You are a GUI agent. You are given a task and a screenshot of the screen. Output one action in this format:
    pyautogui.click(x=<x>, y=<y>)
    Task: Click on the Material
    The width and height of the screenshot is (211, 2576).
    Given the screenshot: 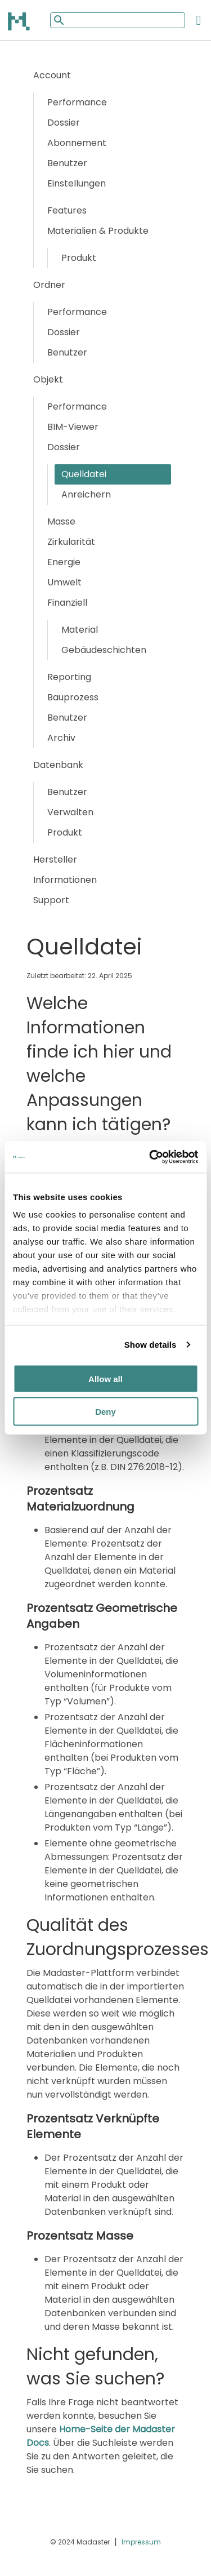 What is the action you would take?
    pyautogui.click(x=79, y=629)
    